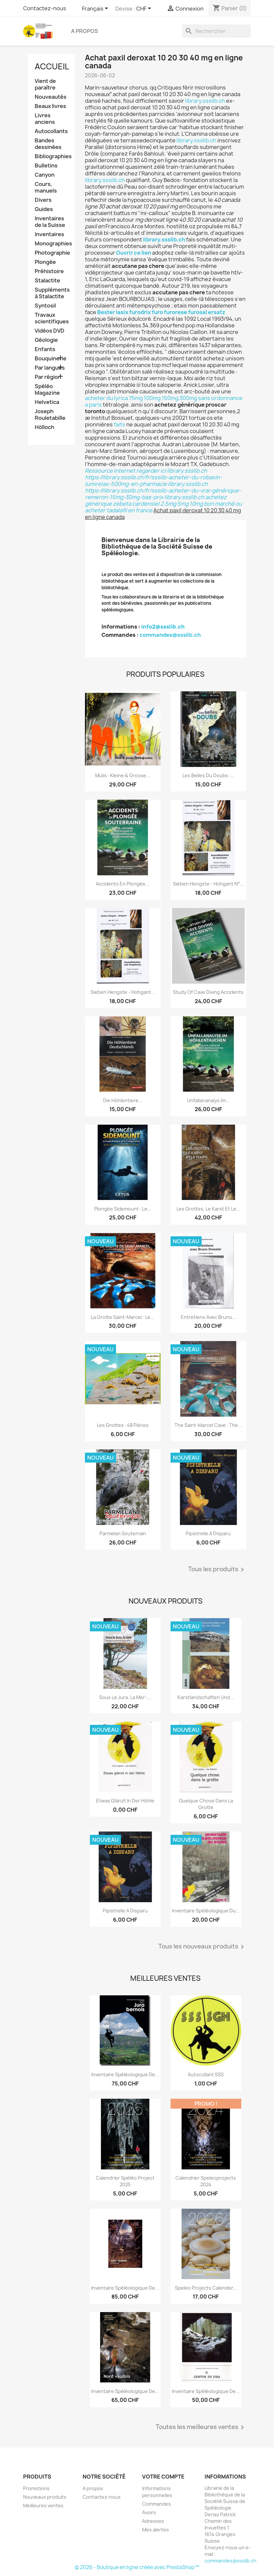  I want to click on Bouquinerie, so click(50, 358).